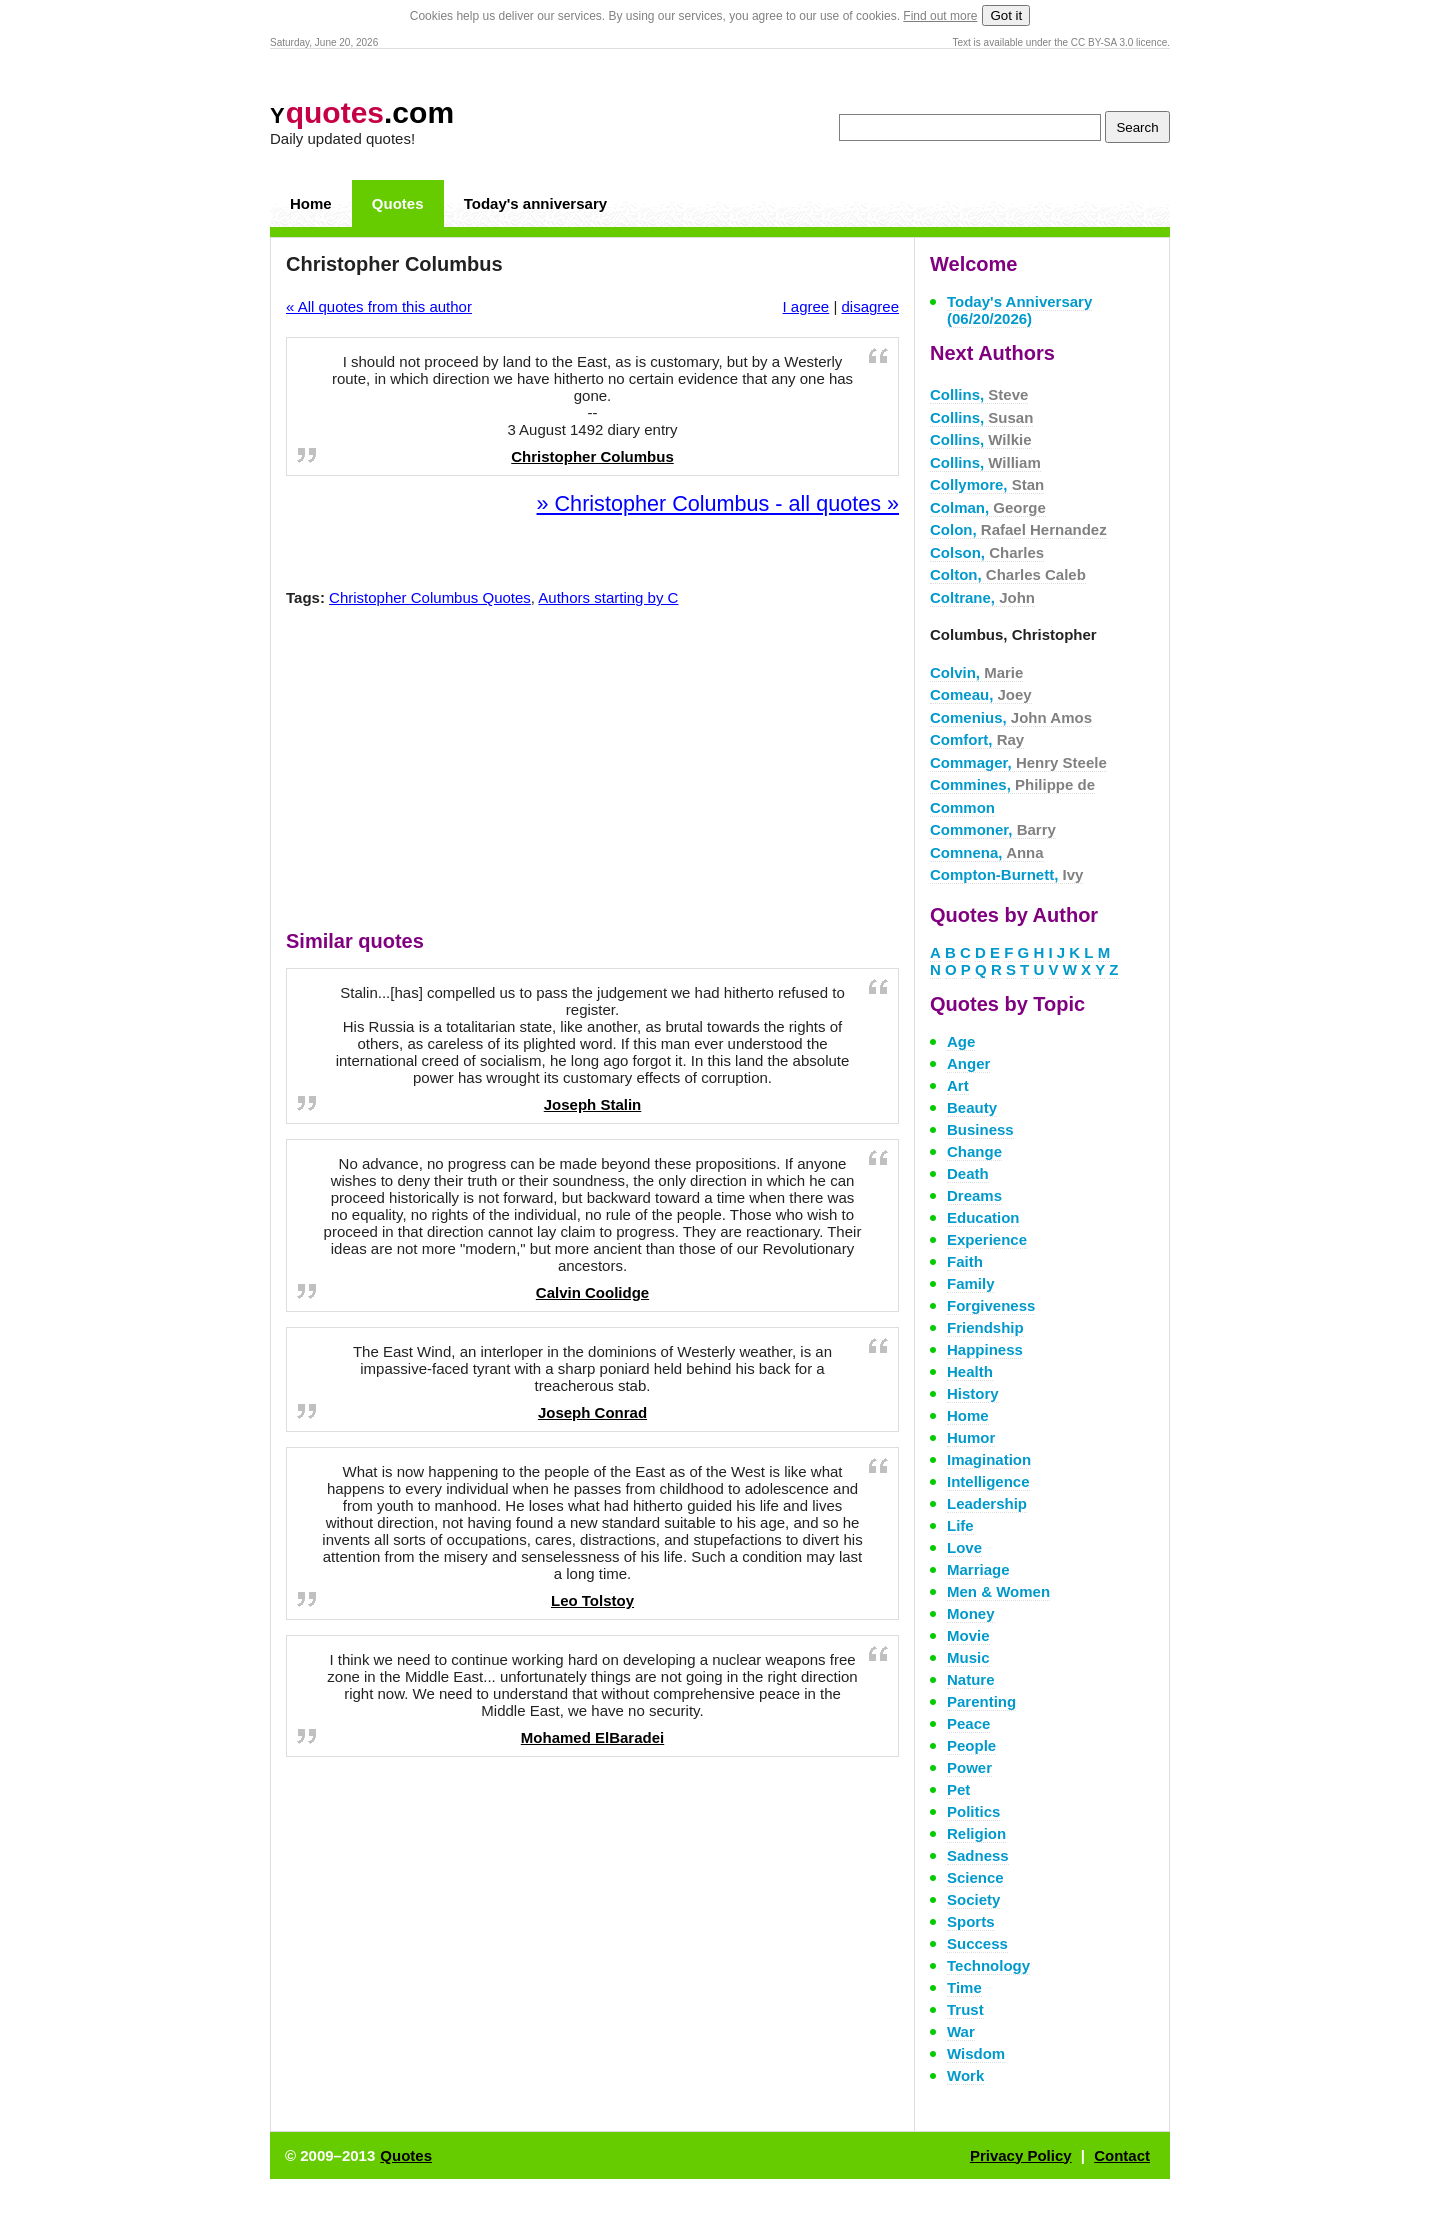 Image resolution: width=1440 pixels, height=2221 pixels. Describe the element at coordinates (592, 1737) in the screenshot. I see `Mohamed ElBaradei` at that location.